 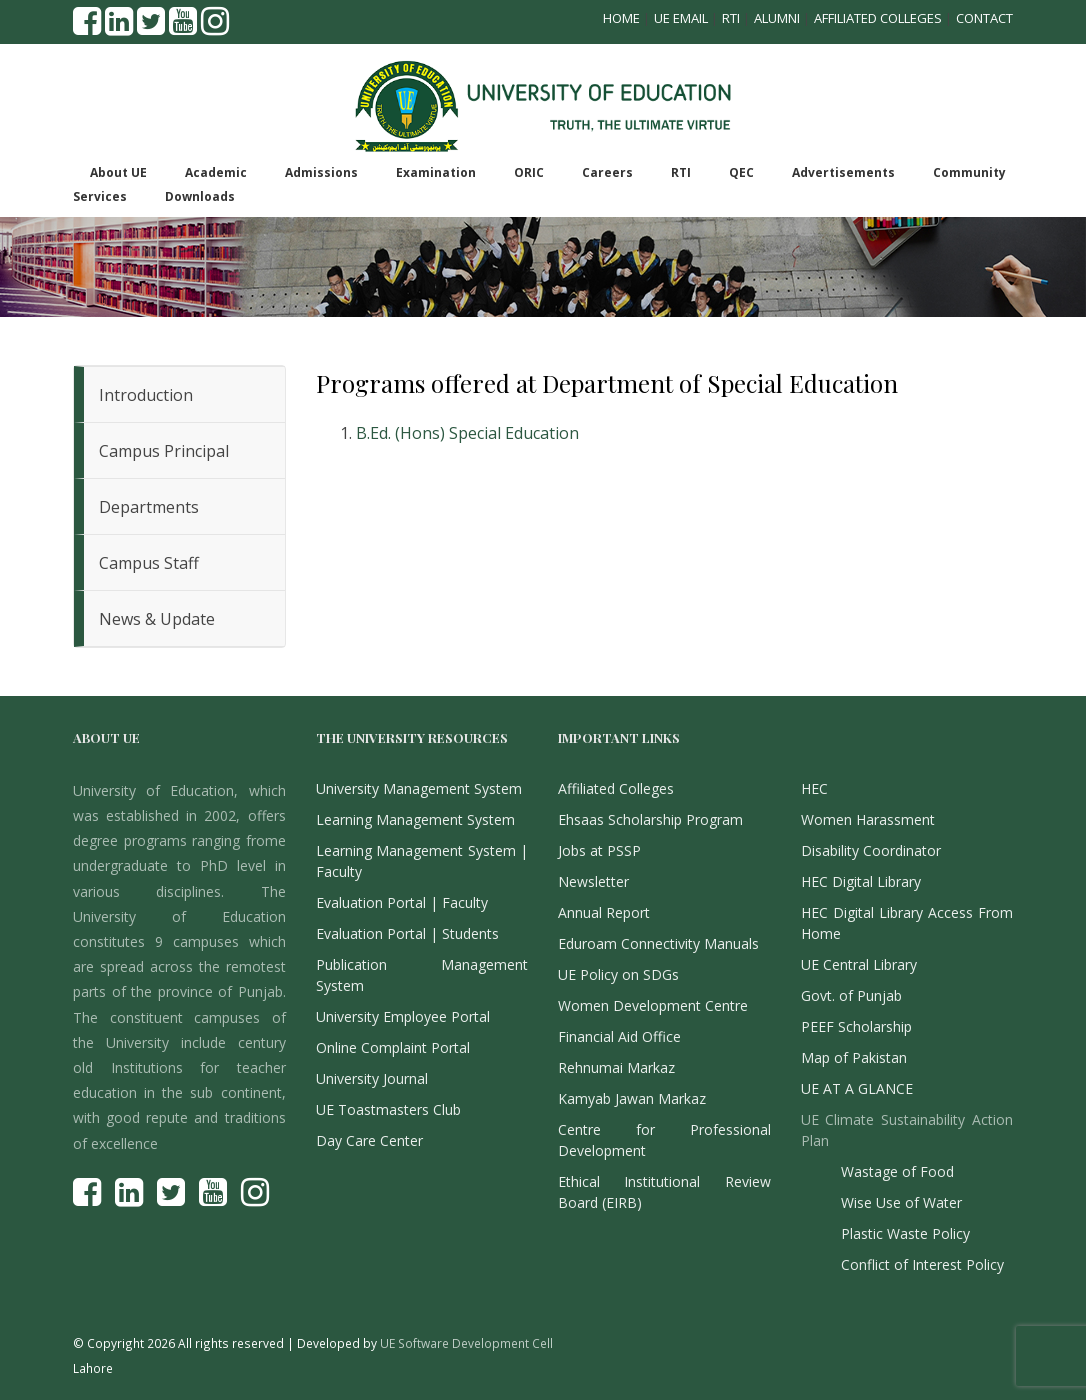 What do you see at coordinates (157, 619) in the screenshot?
I see `News & Update` at bounding box center [157, 619].